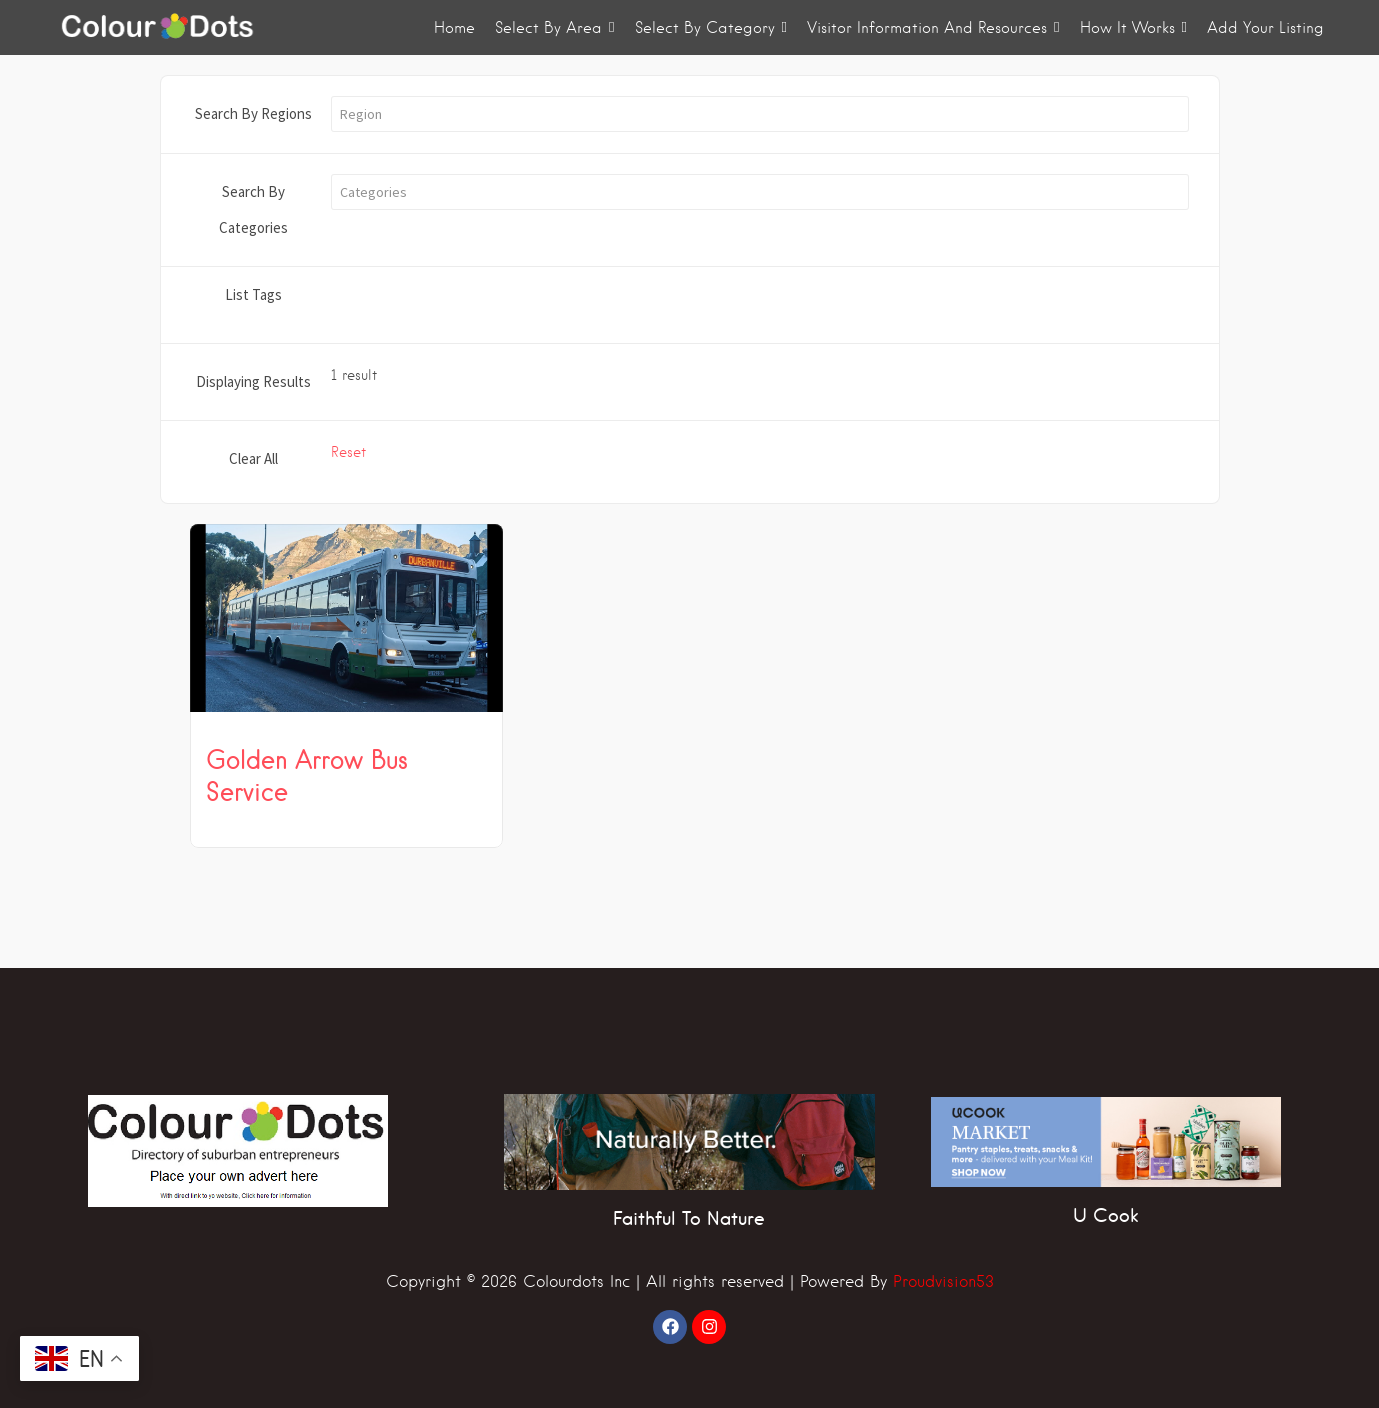  I want to click on Search By Regions, so click(253, 113).